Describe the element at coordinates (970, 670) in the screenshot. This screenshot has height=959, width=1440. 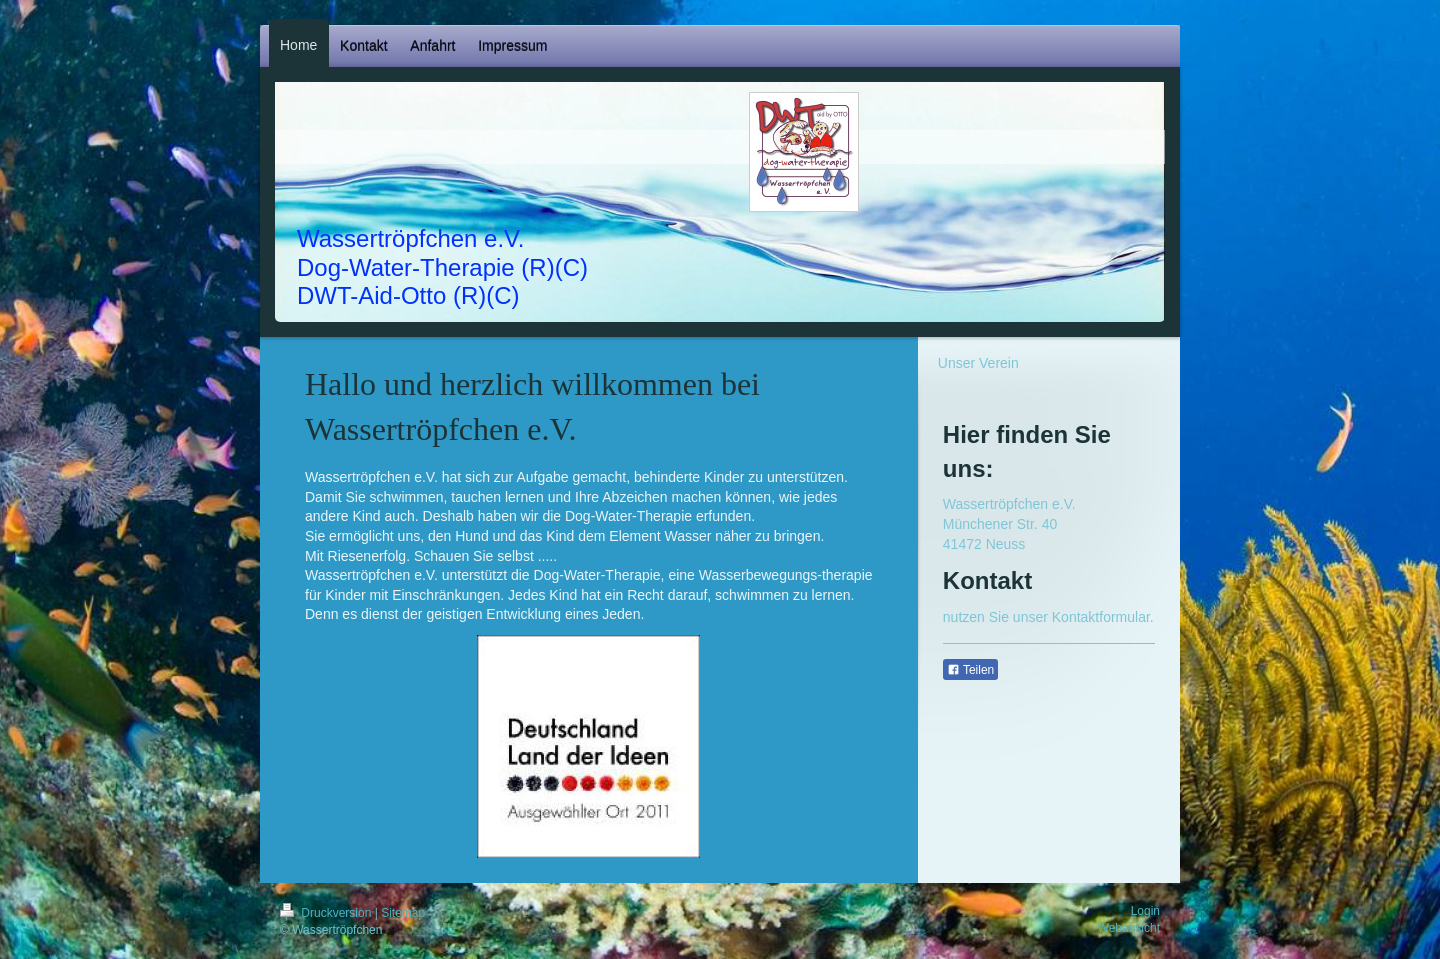
I see `Teilen` at that location.